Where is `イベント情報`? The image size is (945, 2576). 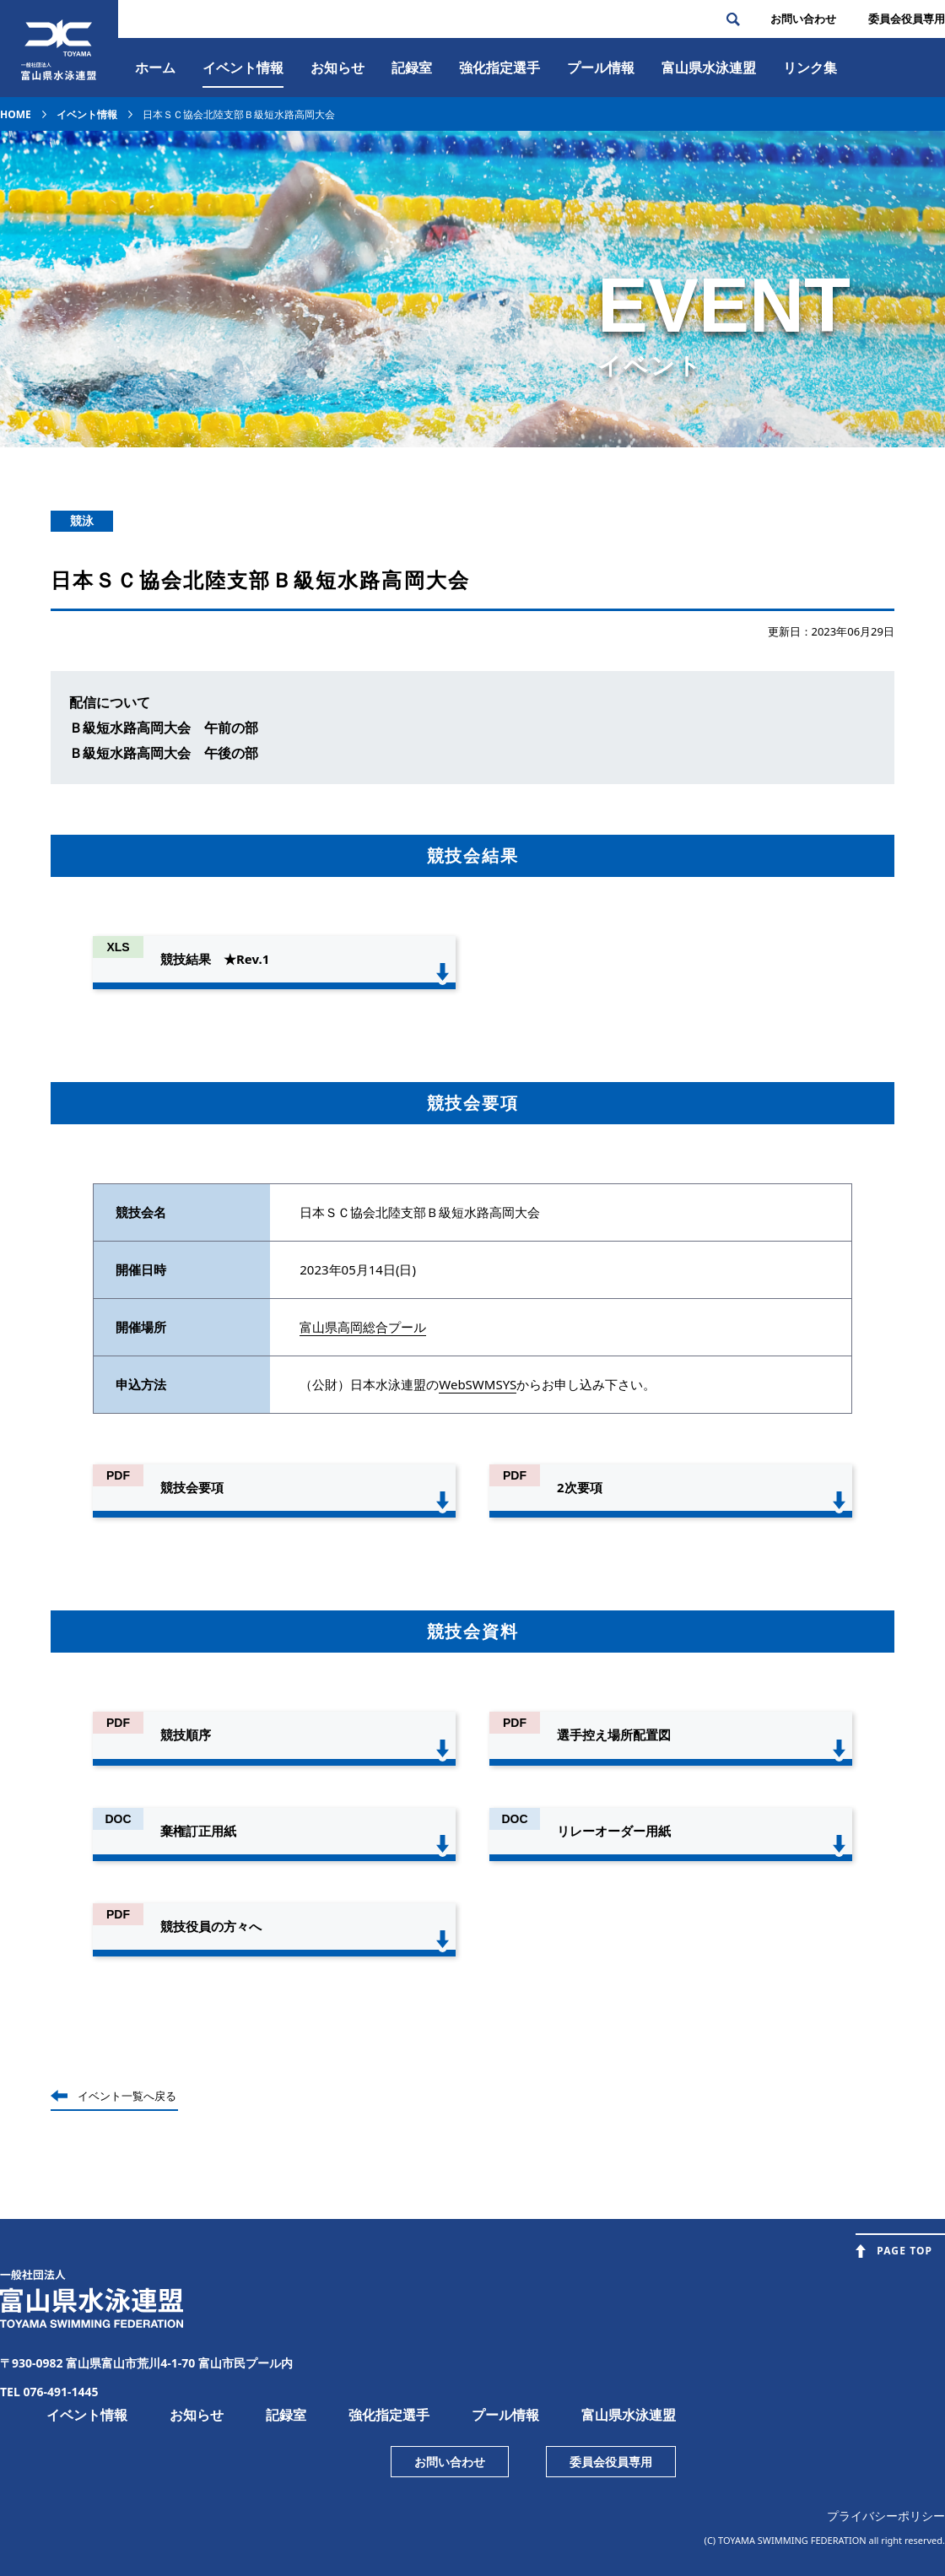 イベント情報 is located at coordinates (243, 67).